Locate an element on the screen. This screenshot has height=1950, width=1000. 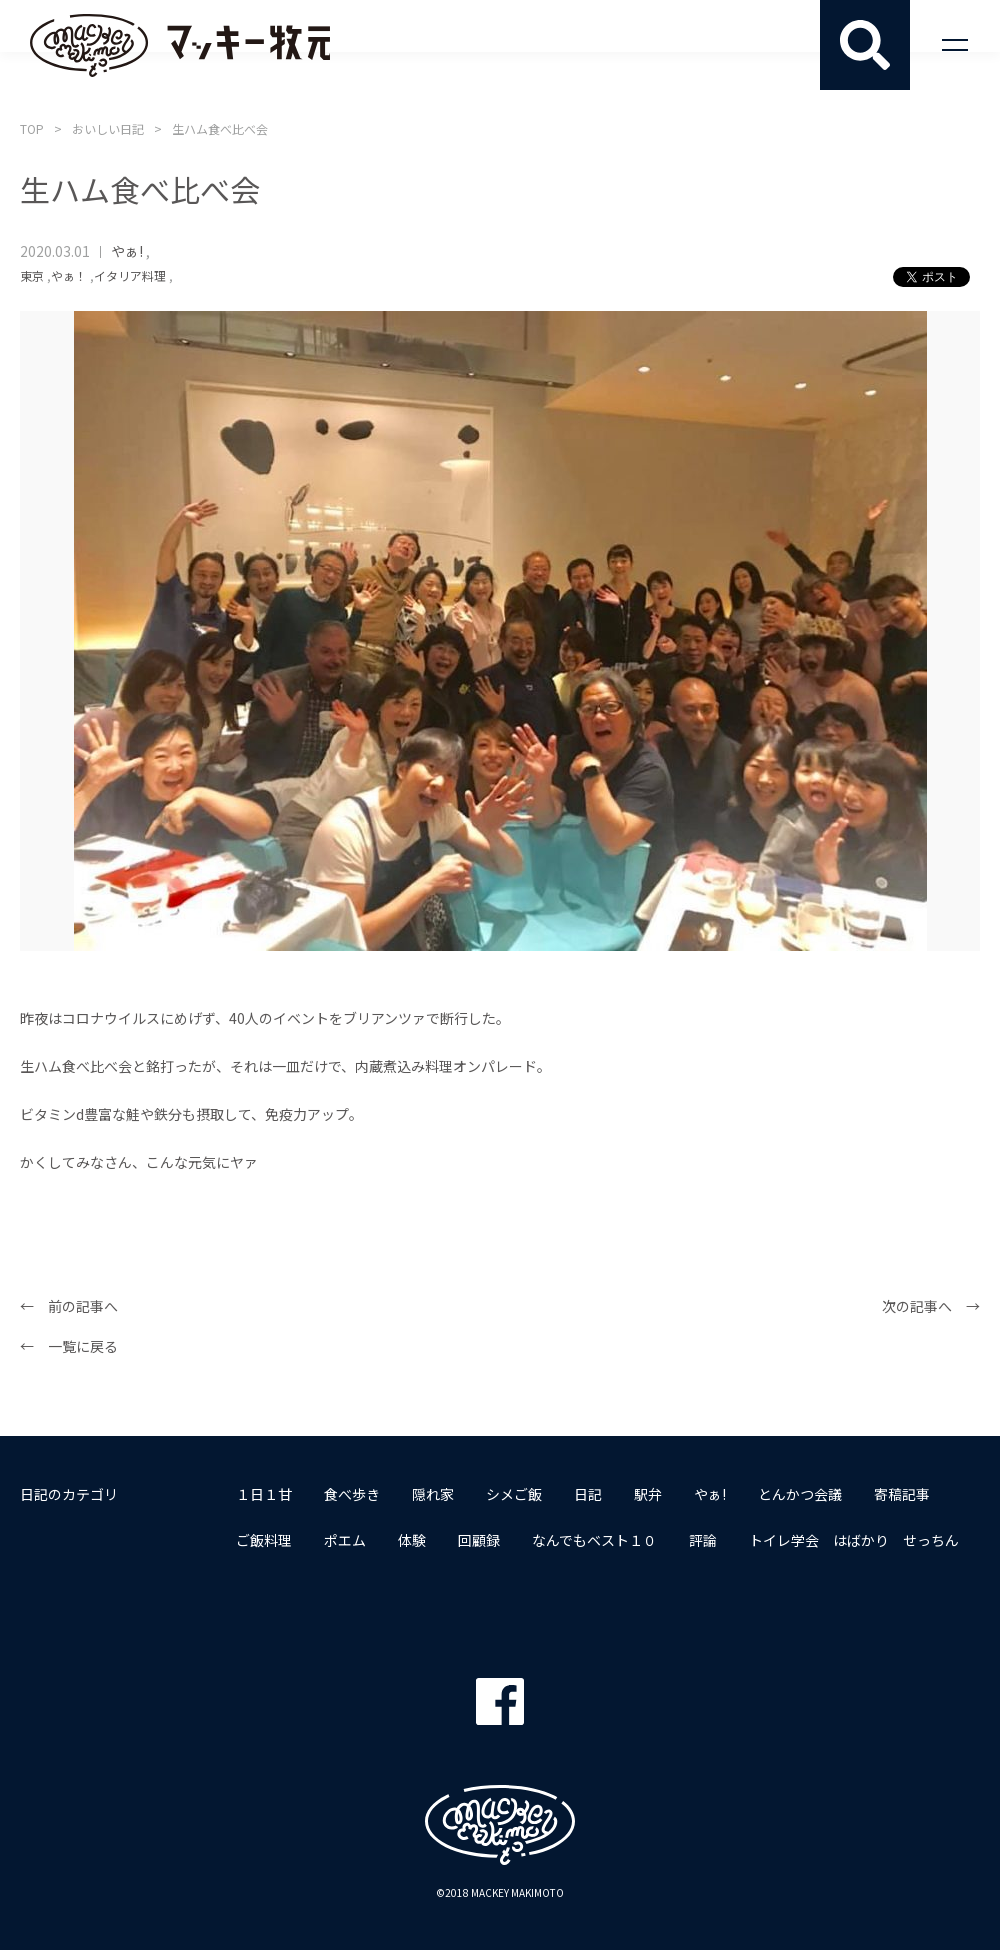
ポエム is located at coordinates (345, 1540).